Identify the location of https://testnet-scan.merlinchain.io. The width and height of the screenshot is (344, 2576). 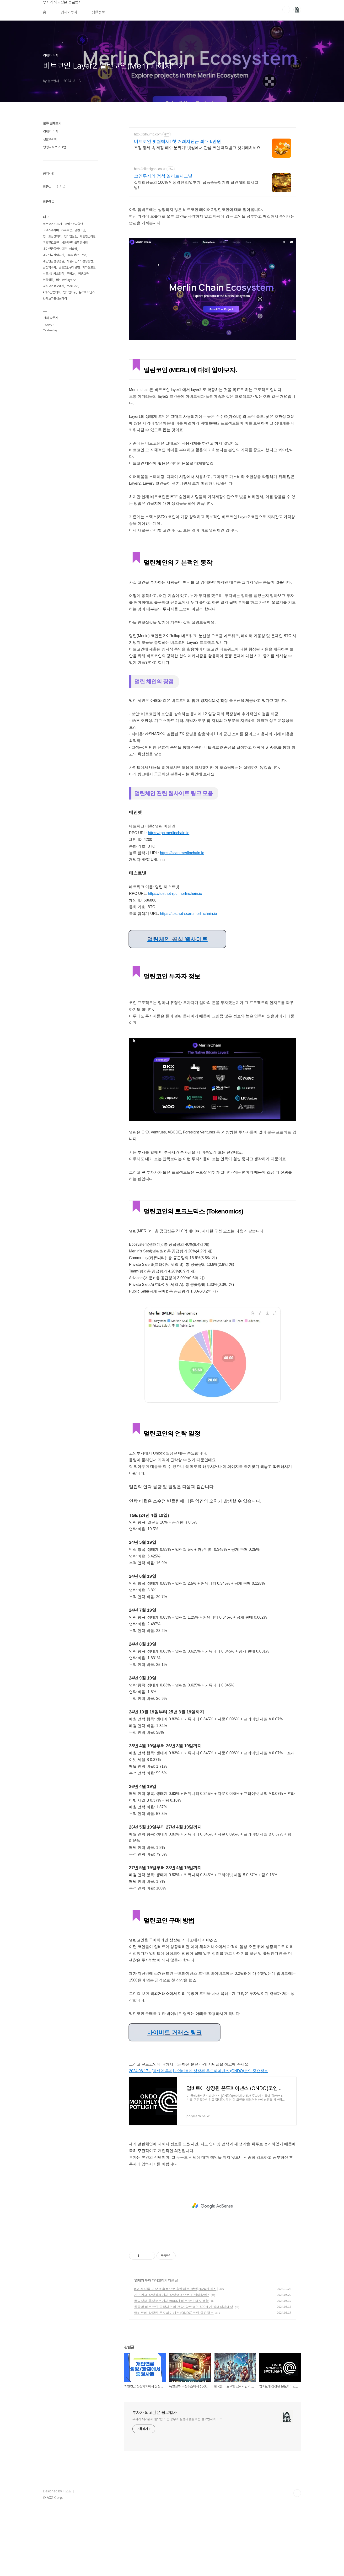
(188, 980).